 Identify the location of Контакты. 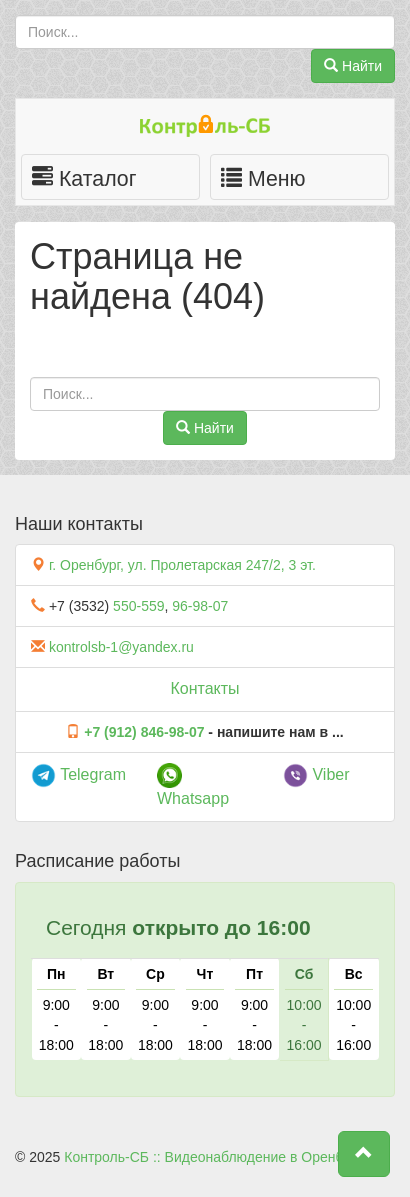
(204, 688).